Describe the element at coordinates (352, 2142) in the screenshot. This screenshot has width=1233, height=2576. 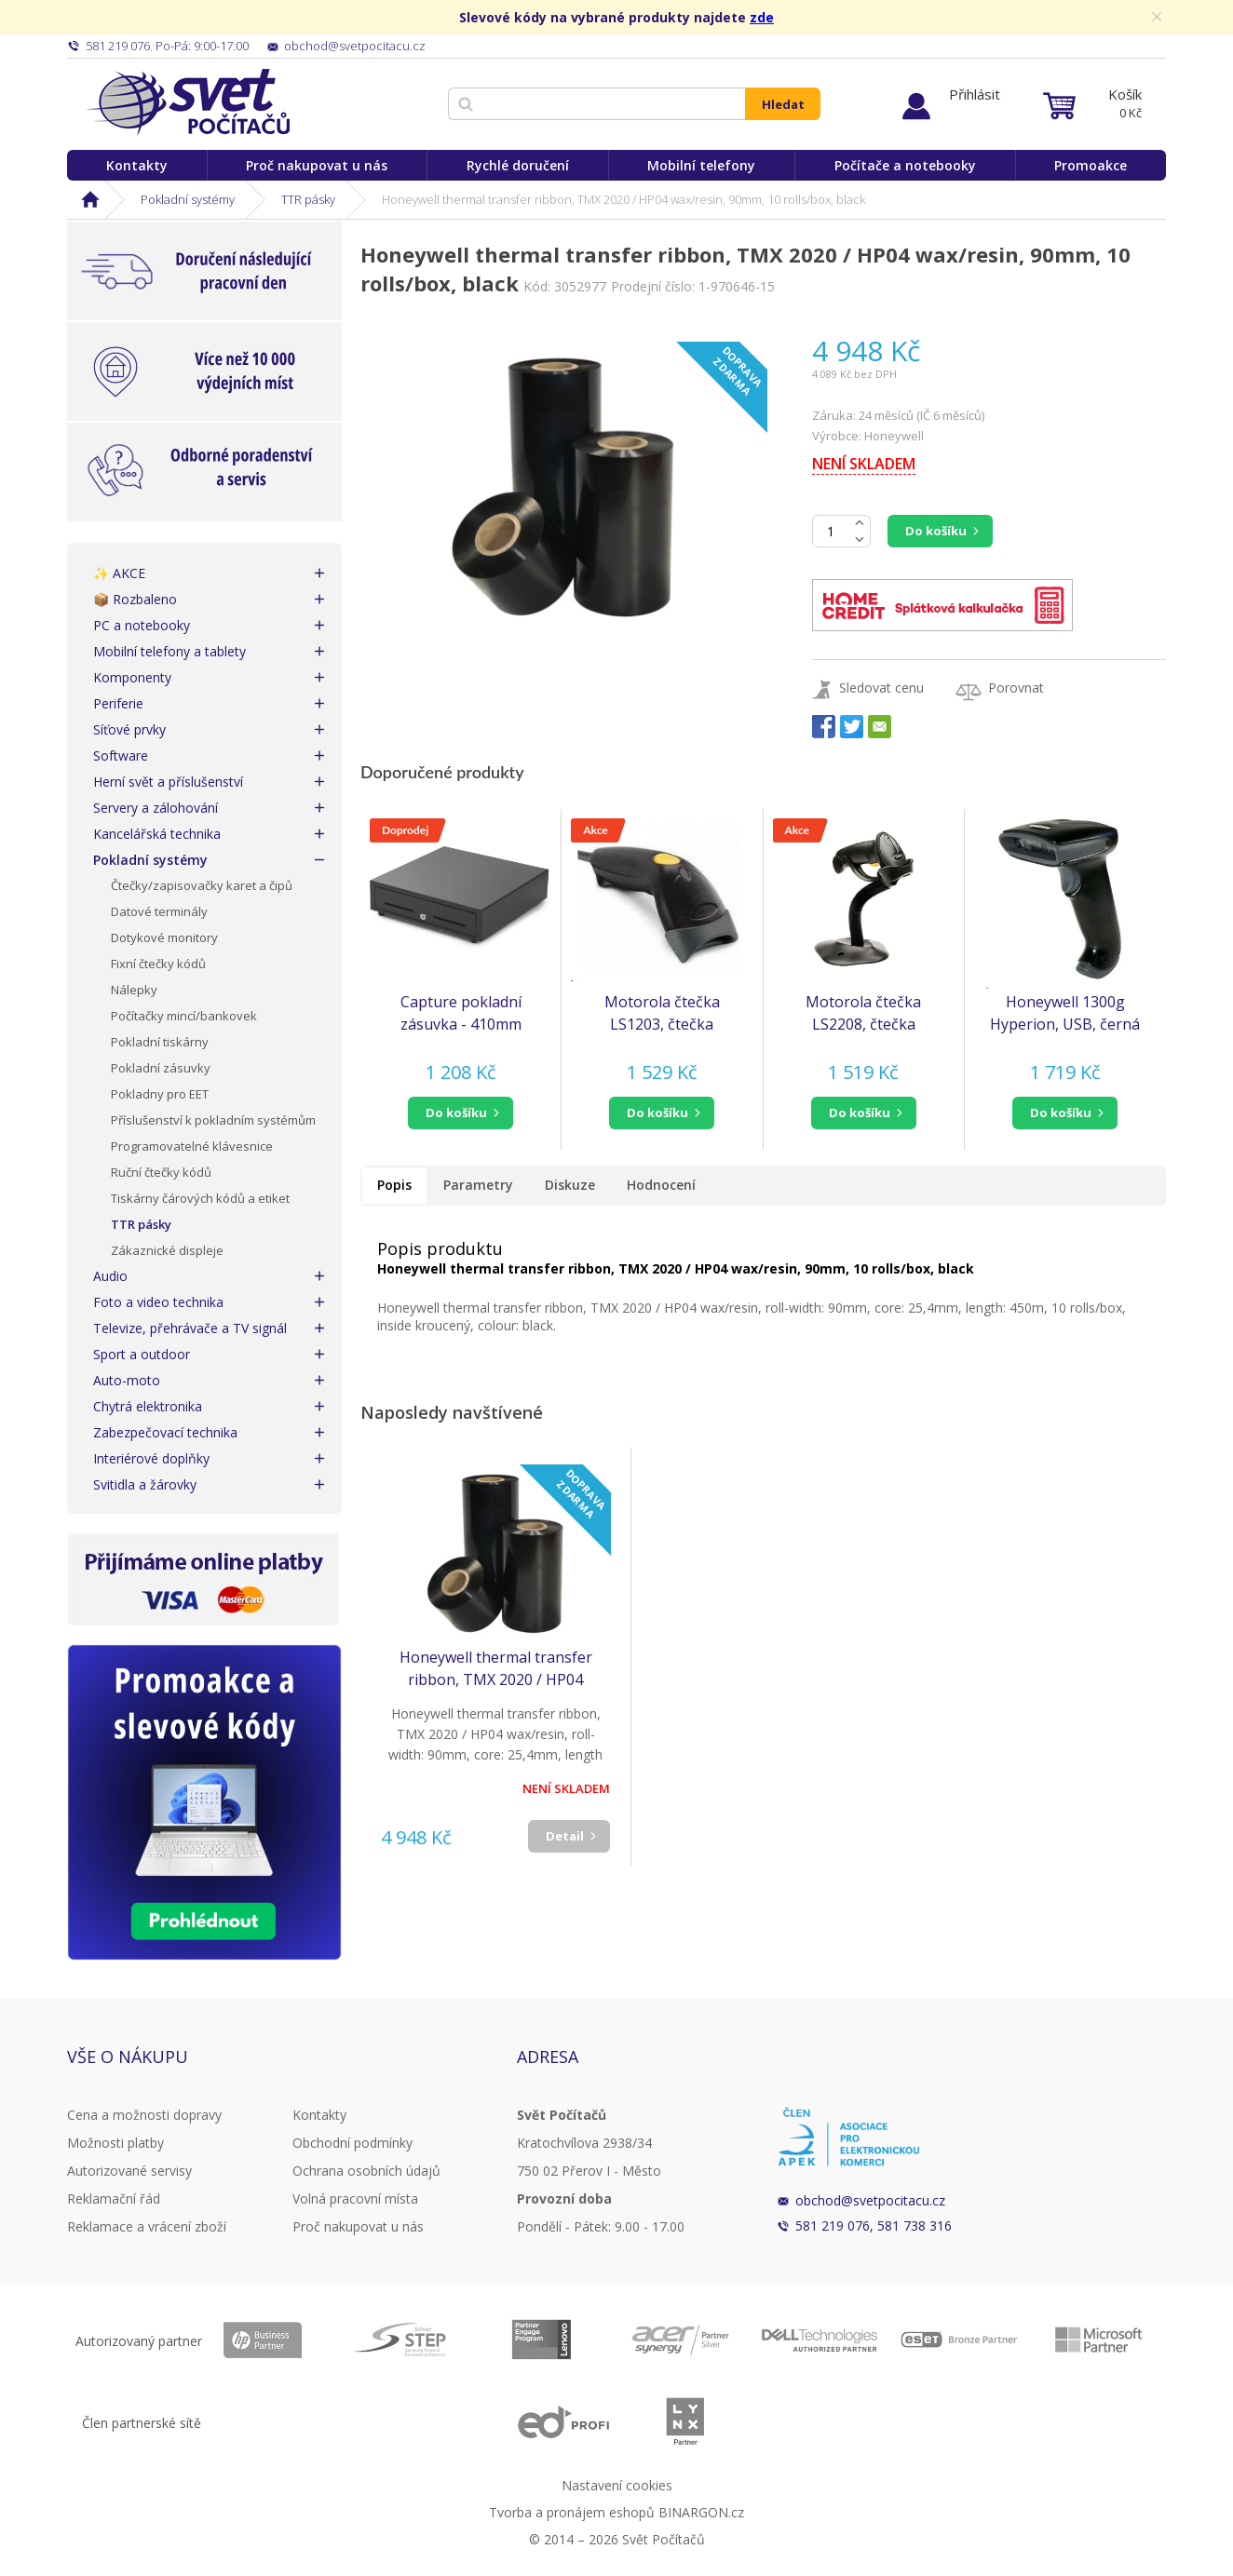
I see `Obchodní podmínky` at that location.